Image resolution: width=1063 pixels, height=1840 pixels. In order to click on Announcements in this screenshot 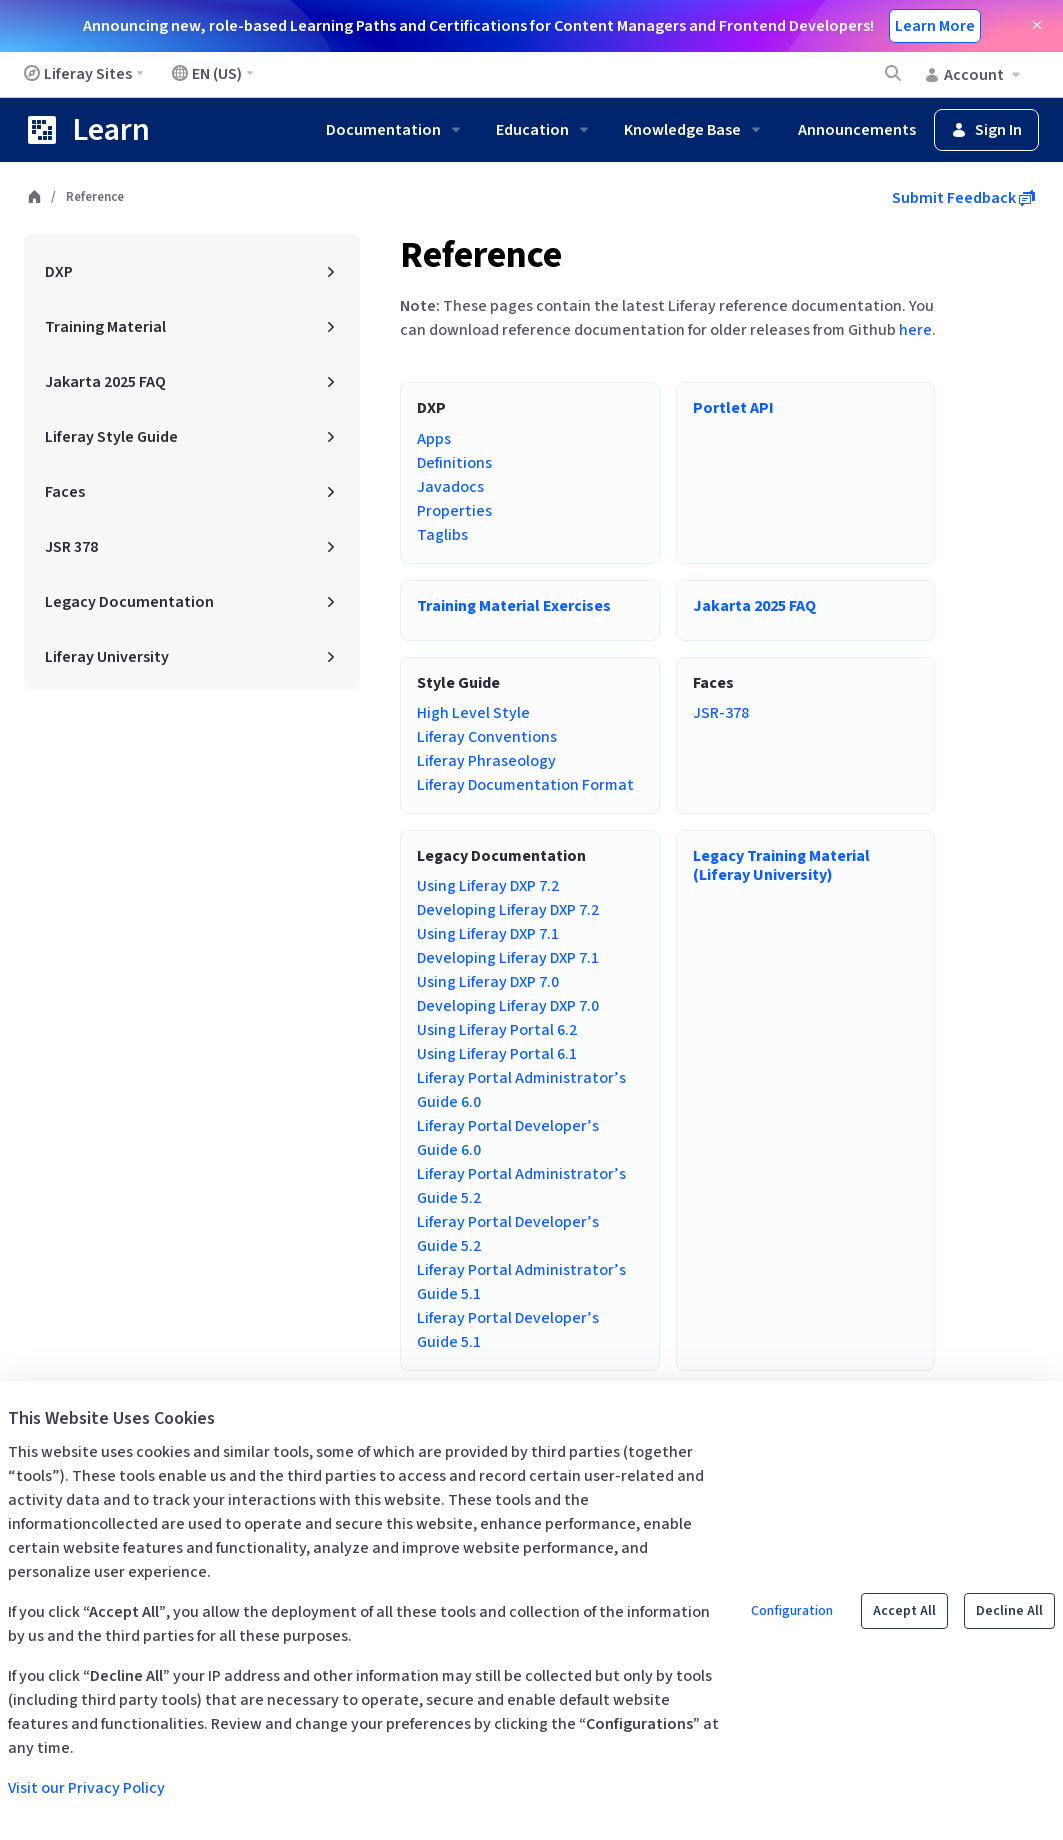, I will do `click(857, 130)`.